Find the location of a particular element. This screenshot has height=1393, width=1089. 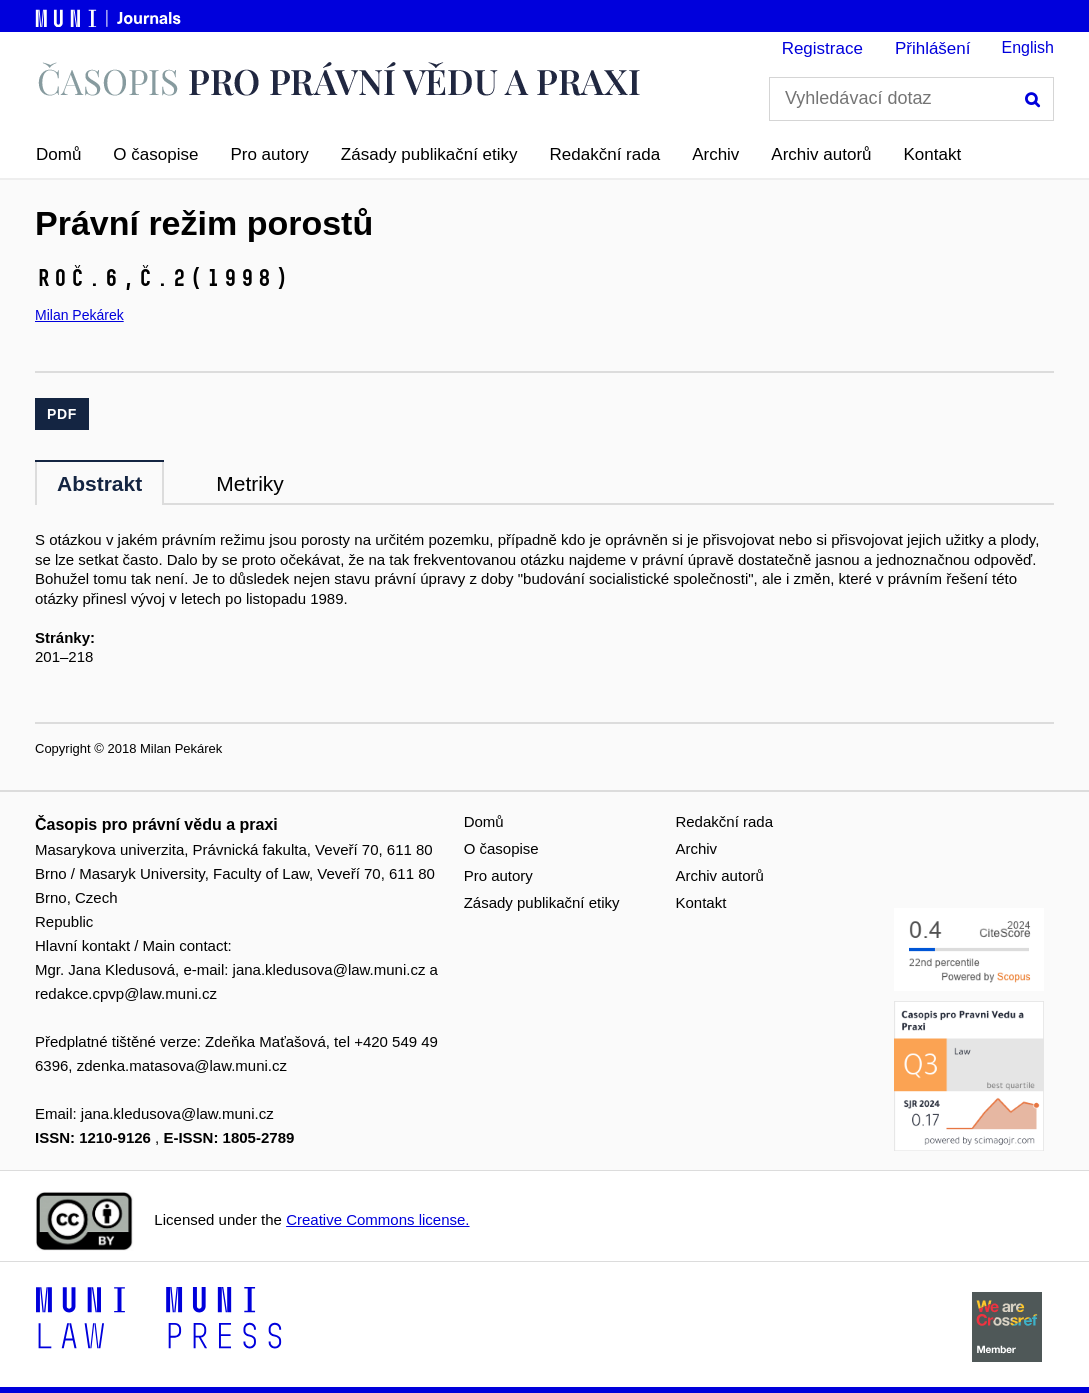

Redakční rada is located at coordinates (605, 154).